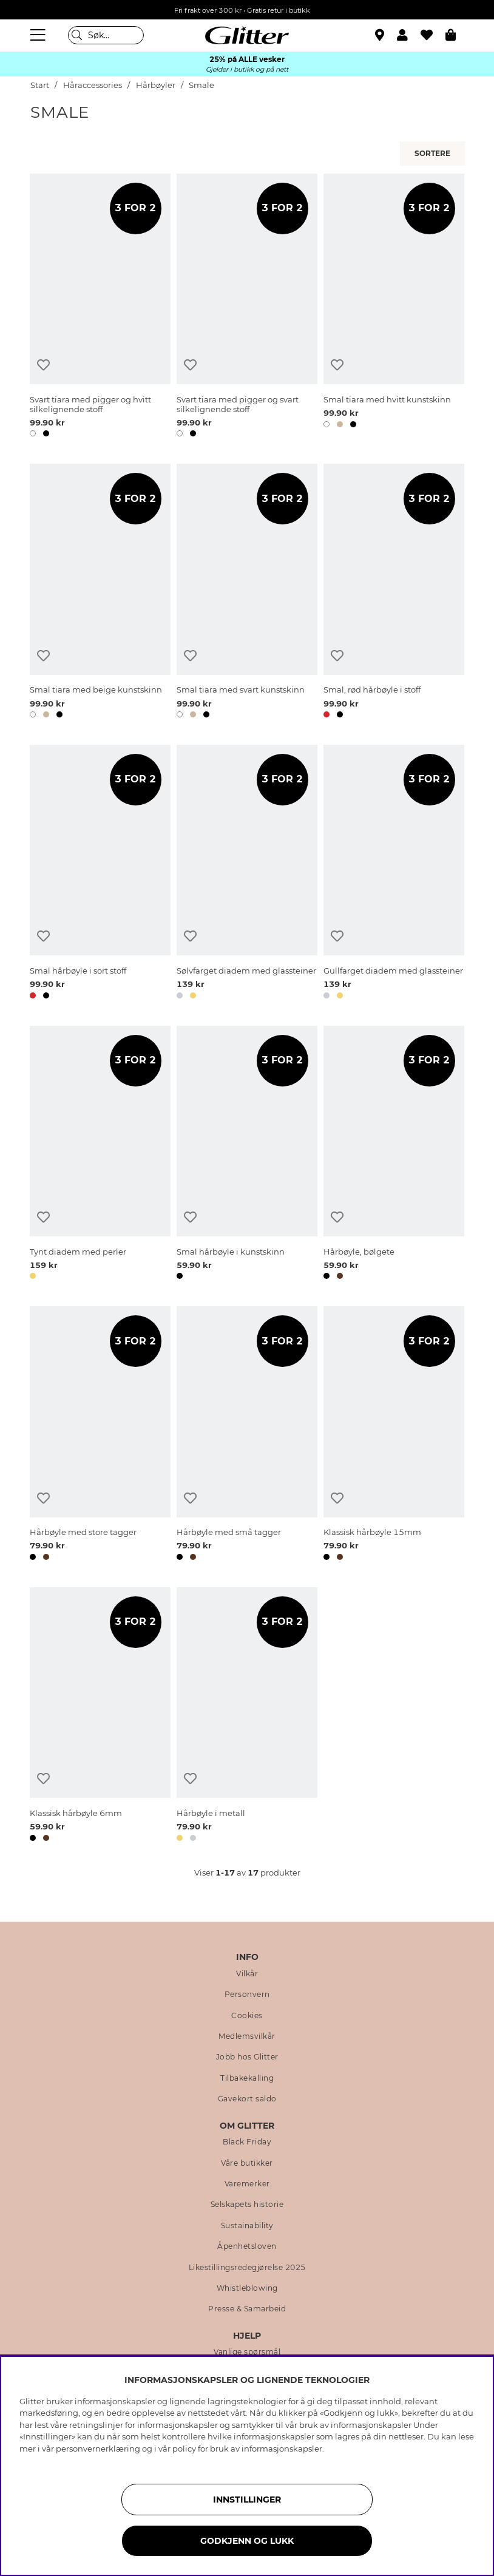  Describe the element at coordinates (201, 85) in the screenshot. I see `Smale` at that location.